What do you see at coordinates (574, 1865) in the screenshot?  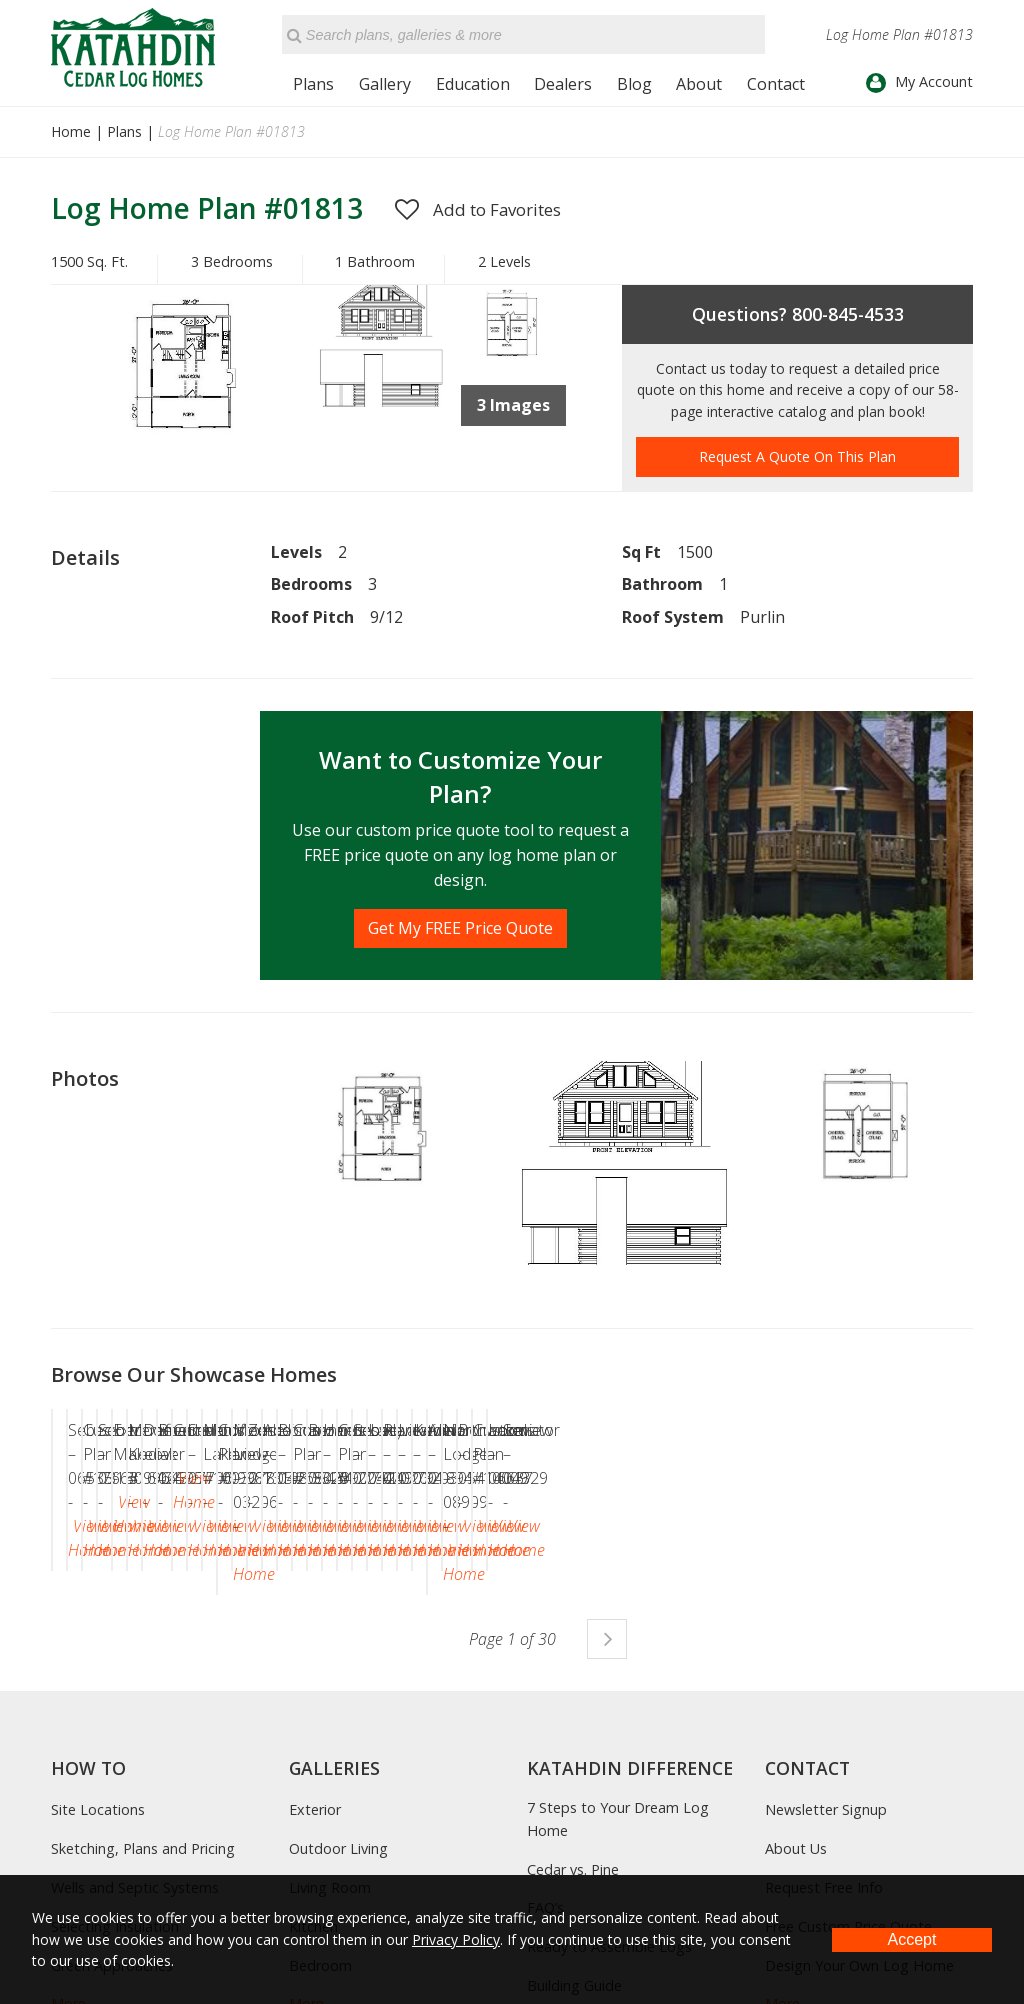 I see `Building Guide` at bounding box center [574, 1865].